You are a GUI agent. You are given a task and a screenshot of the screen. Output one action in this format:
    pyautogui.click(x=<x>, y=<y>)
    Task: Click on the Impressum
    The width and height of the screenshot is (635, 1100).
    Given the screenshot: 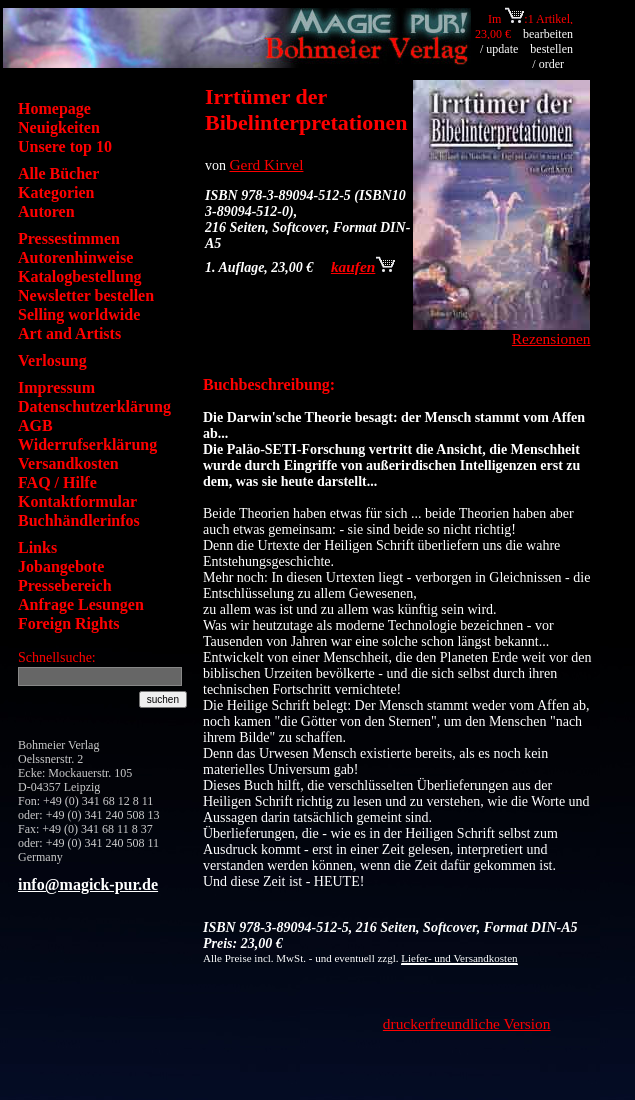 What is the action you would take?
    pyautogui.click(x=56, y=387)
    